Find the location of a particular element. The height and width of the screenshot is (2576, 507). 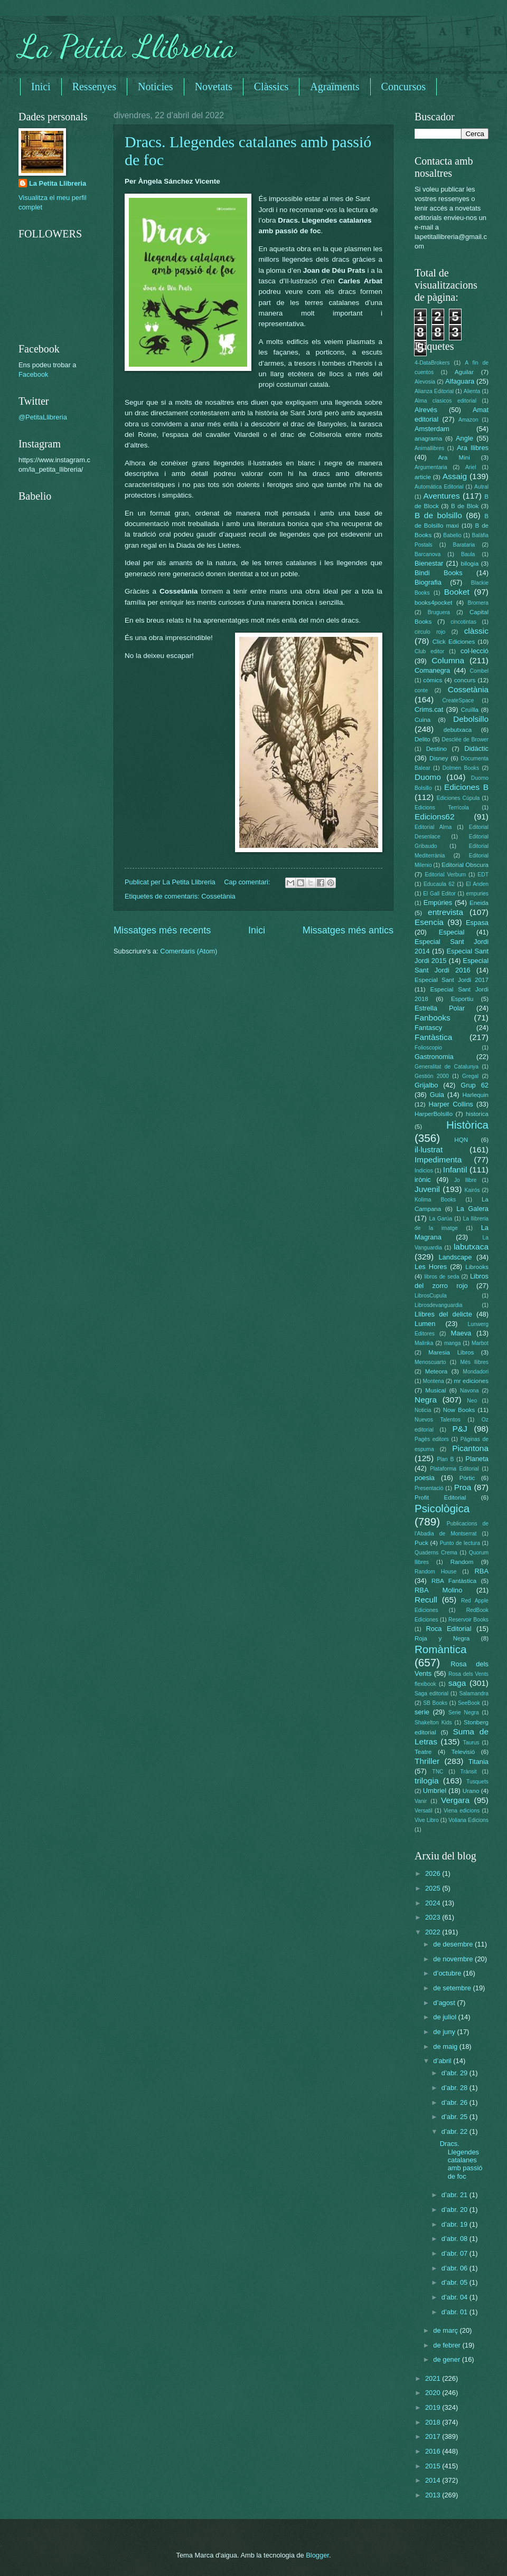

Amazon is located at coordinates (468, 420).